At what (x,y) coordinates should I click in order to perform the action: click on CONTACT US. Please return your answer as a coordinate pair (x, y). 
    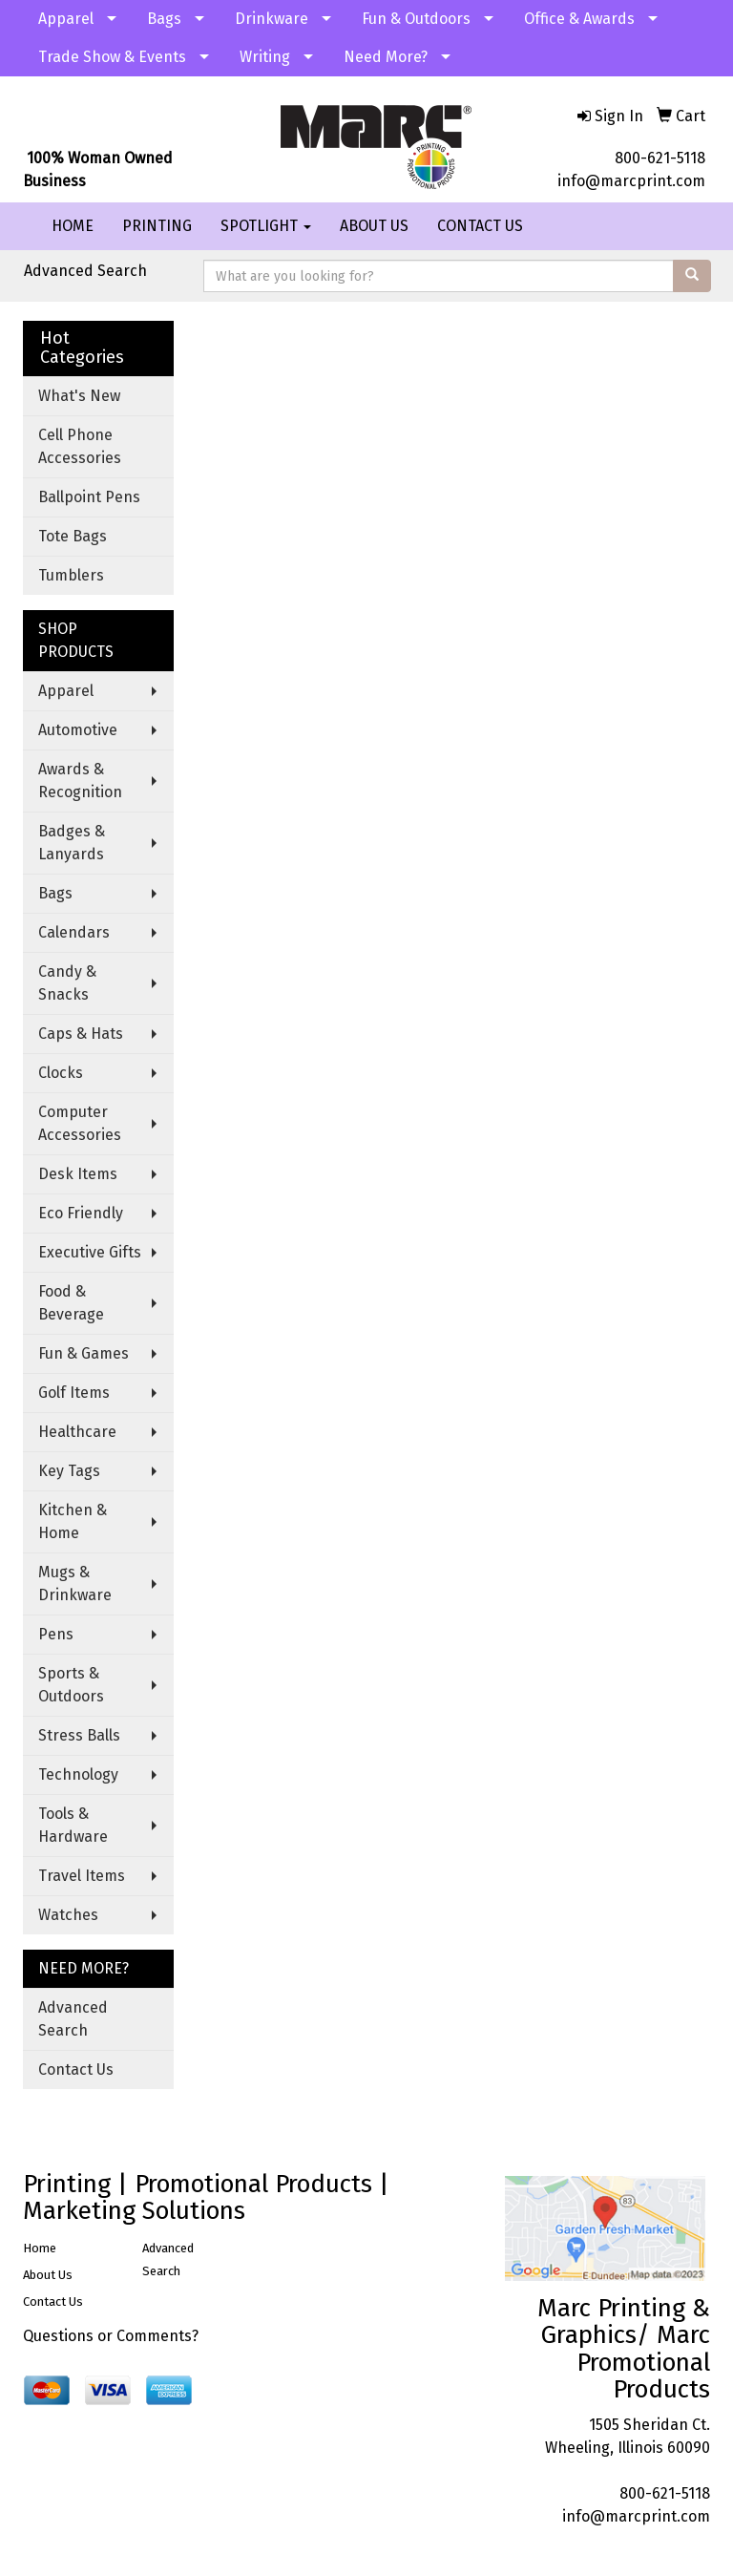
    Looking at the image, I should click on (480, 226).